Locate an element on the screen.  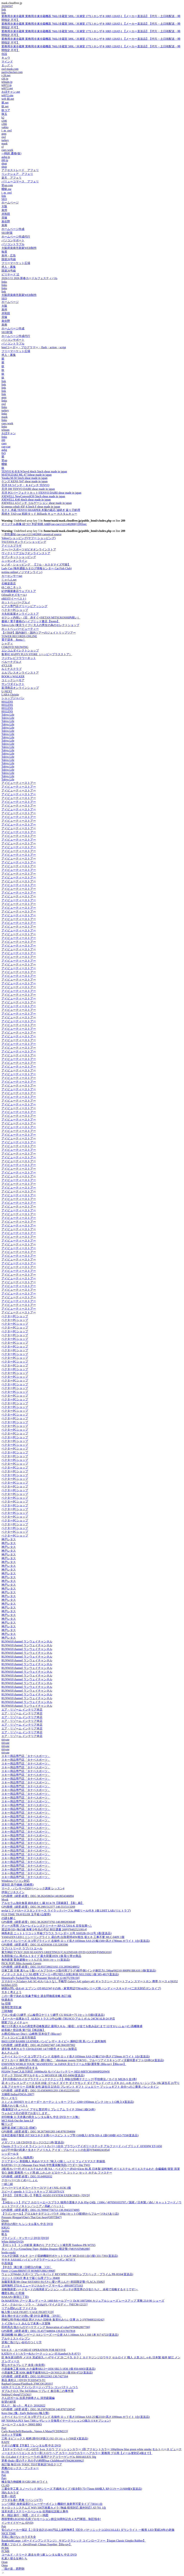
JOEWELL NewConvexK50 5inch shear made in japan is located at coordinates (33, 496).